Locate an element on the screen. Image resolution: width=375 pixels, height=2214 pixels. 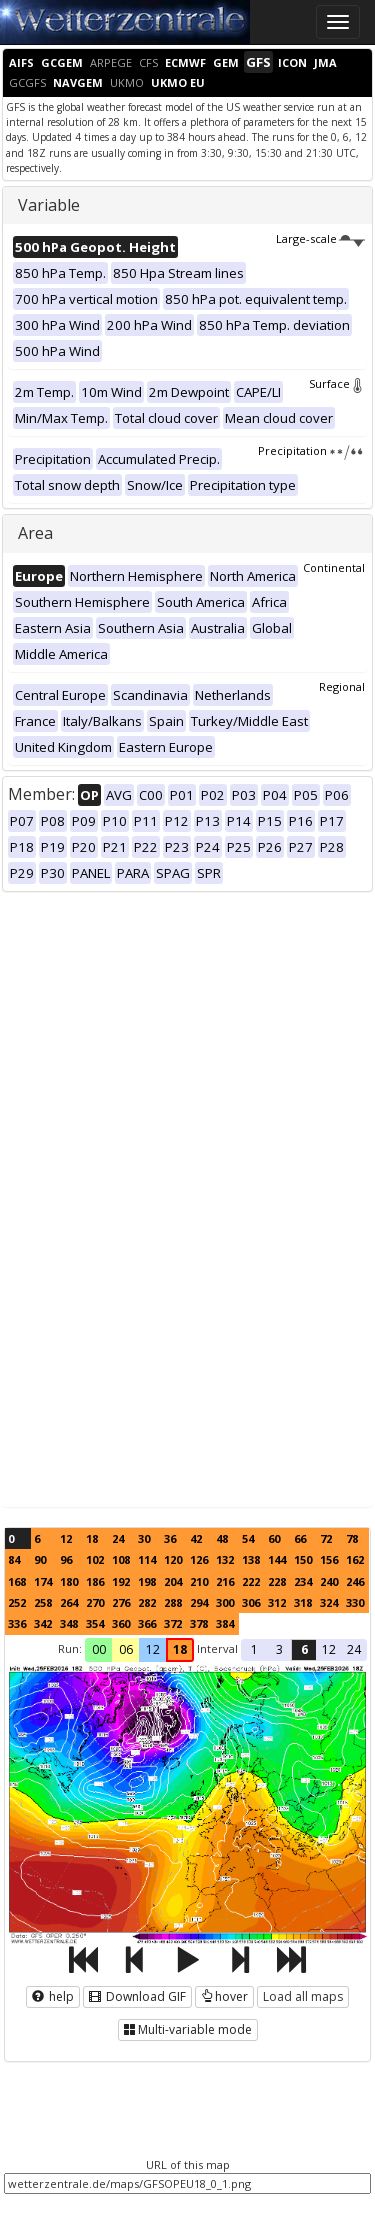
306 is located at coordinates (251, 1602).